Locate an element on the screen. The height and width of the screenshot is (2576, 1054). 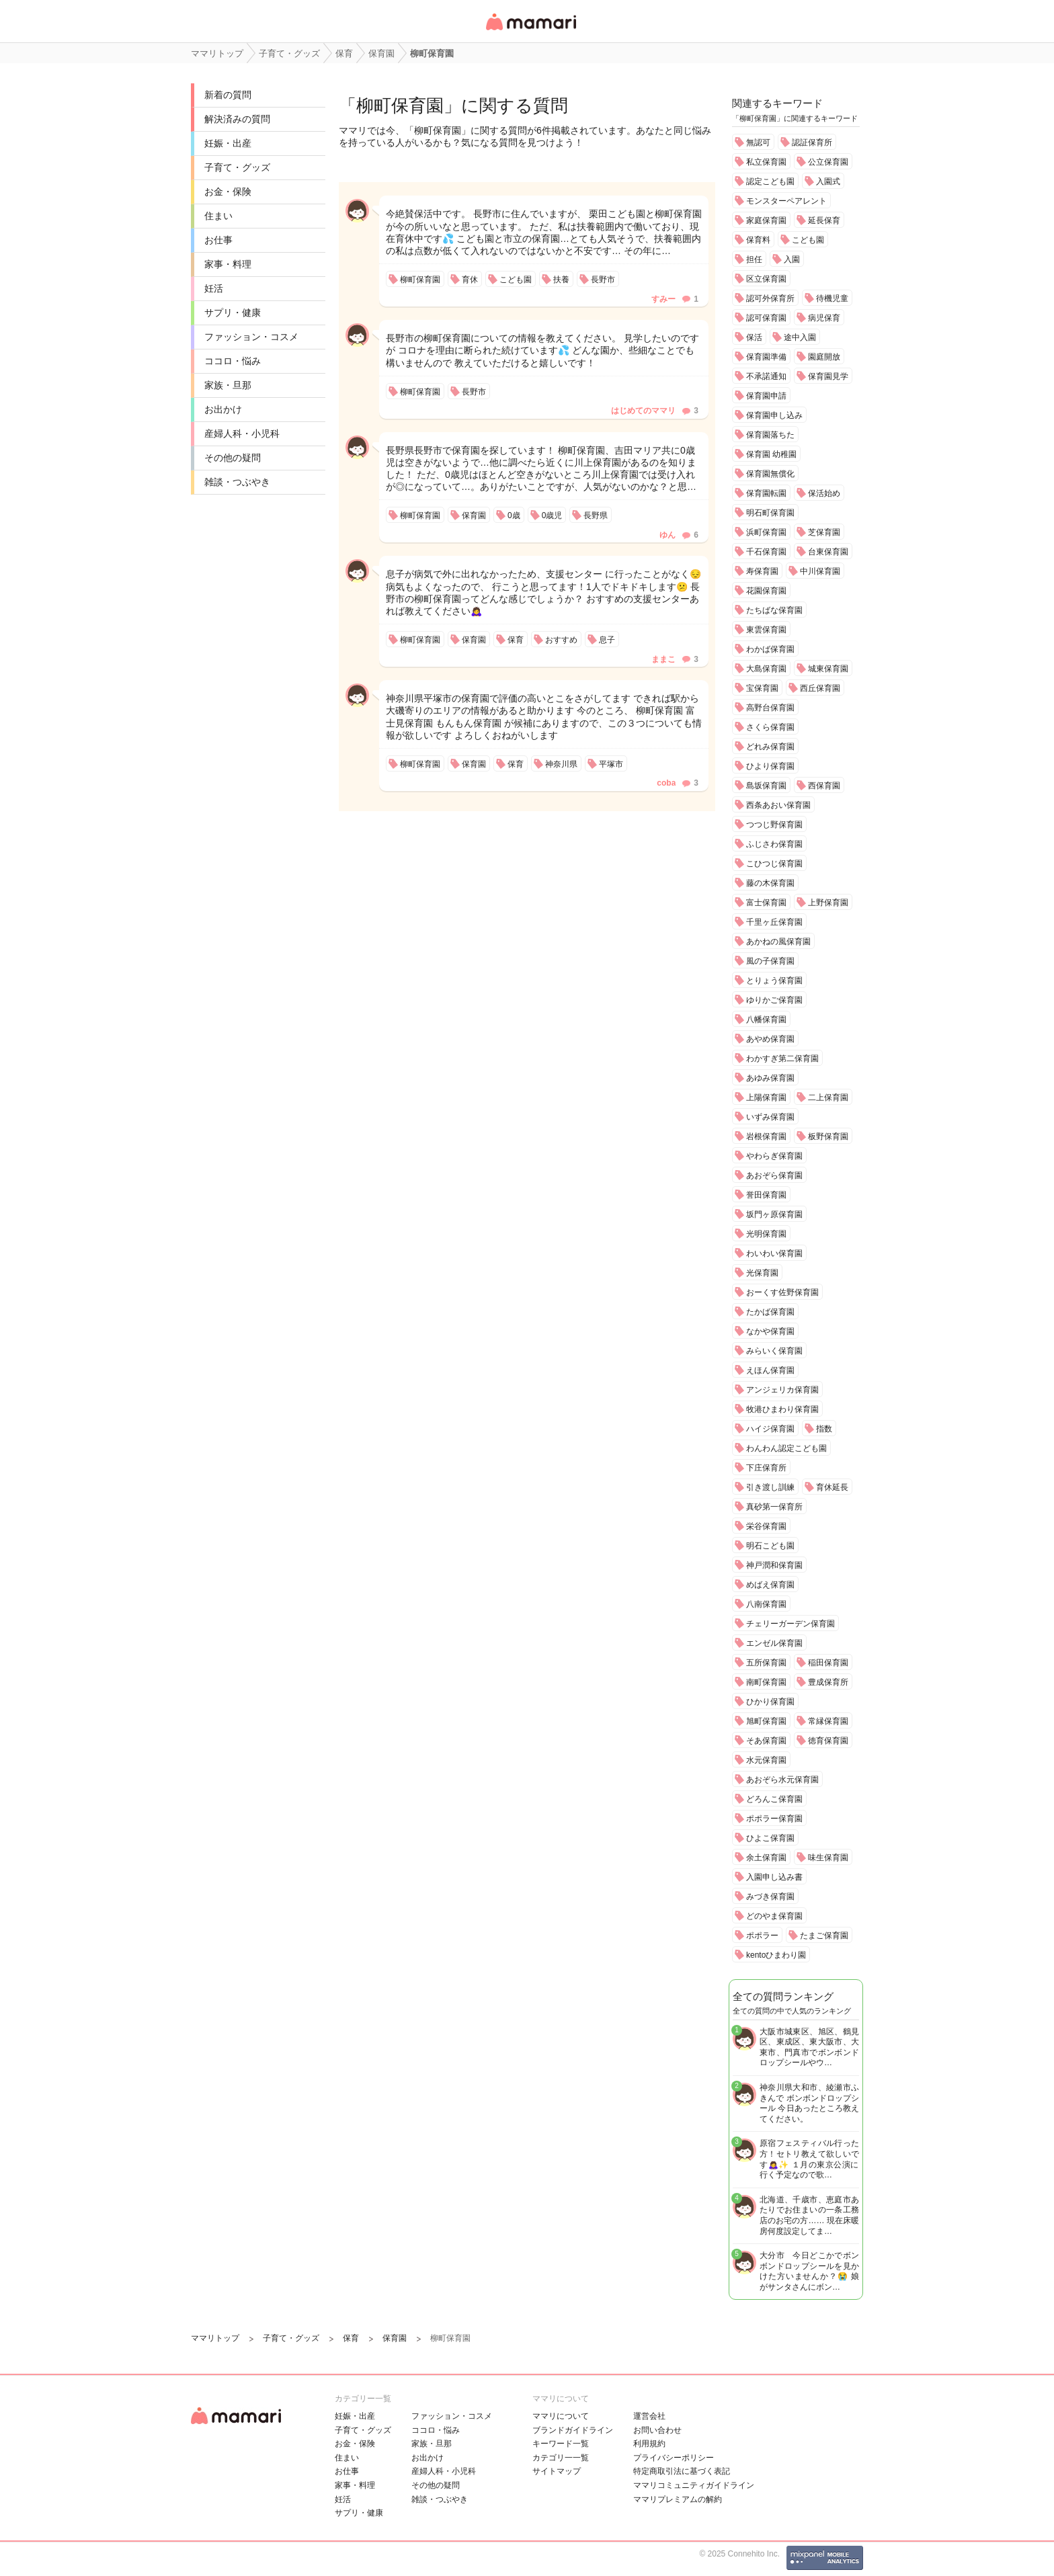
千石保育園 is located at coordinates (766, 551).